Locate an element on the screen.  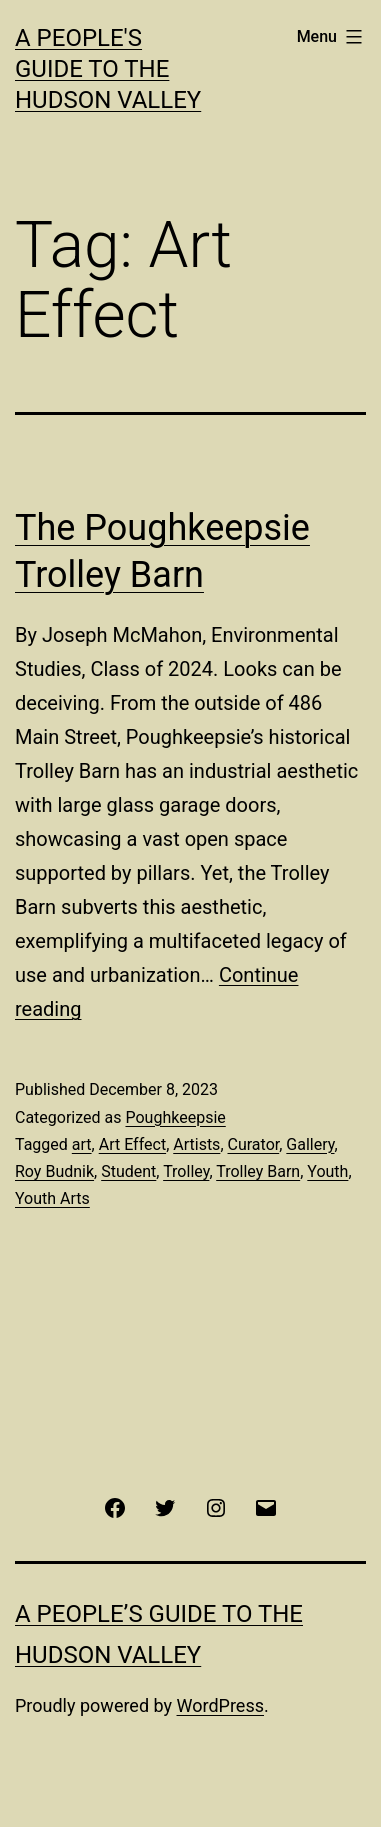
Youth is located at coordinates (327, 1171).